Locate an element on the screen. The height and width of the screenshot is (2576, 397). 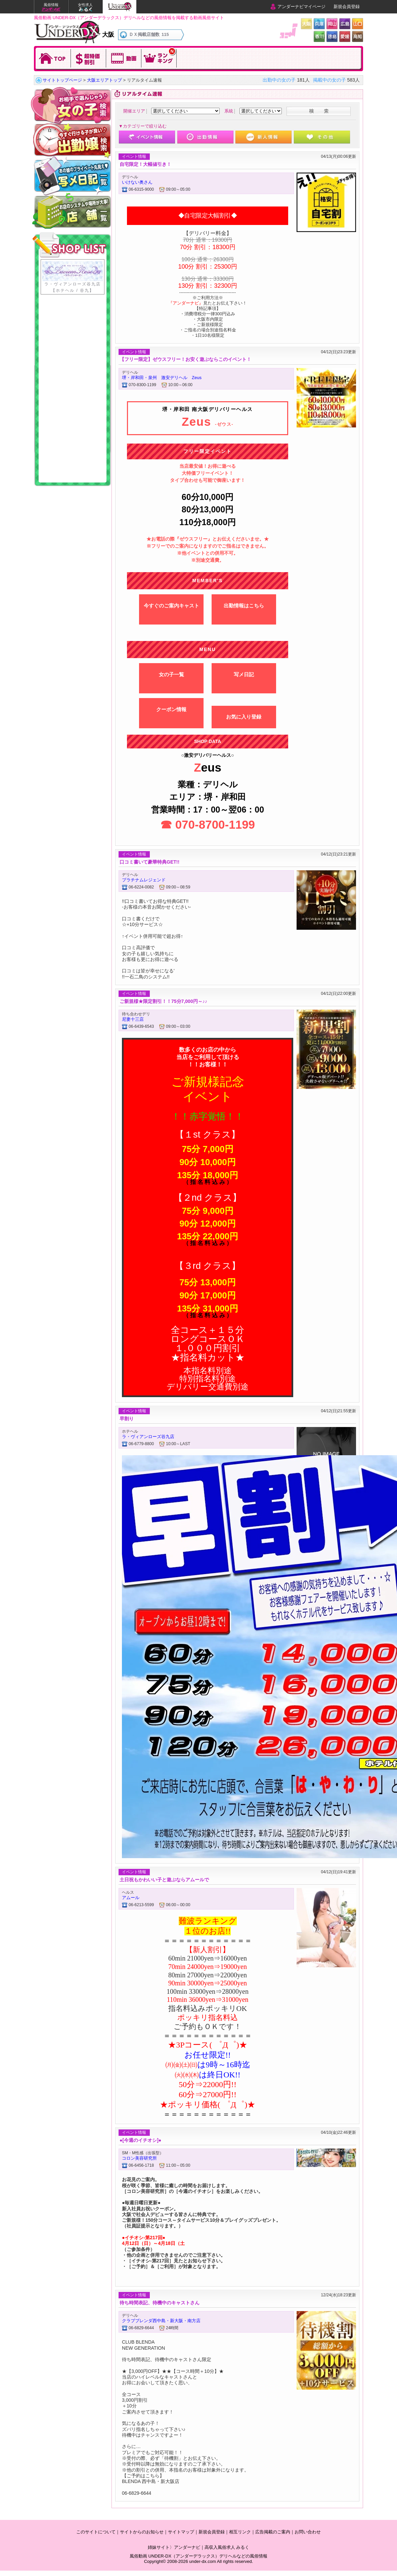
サイトからのお知らせ is located at coordinates (142, 2531).